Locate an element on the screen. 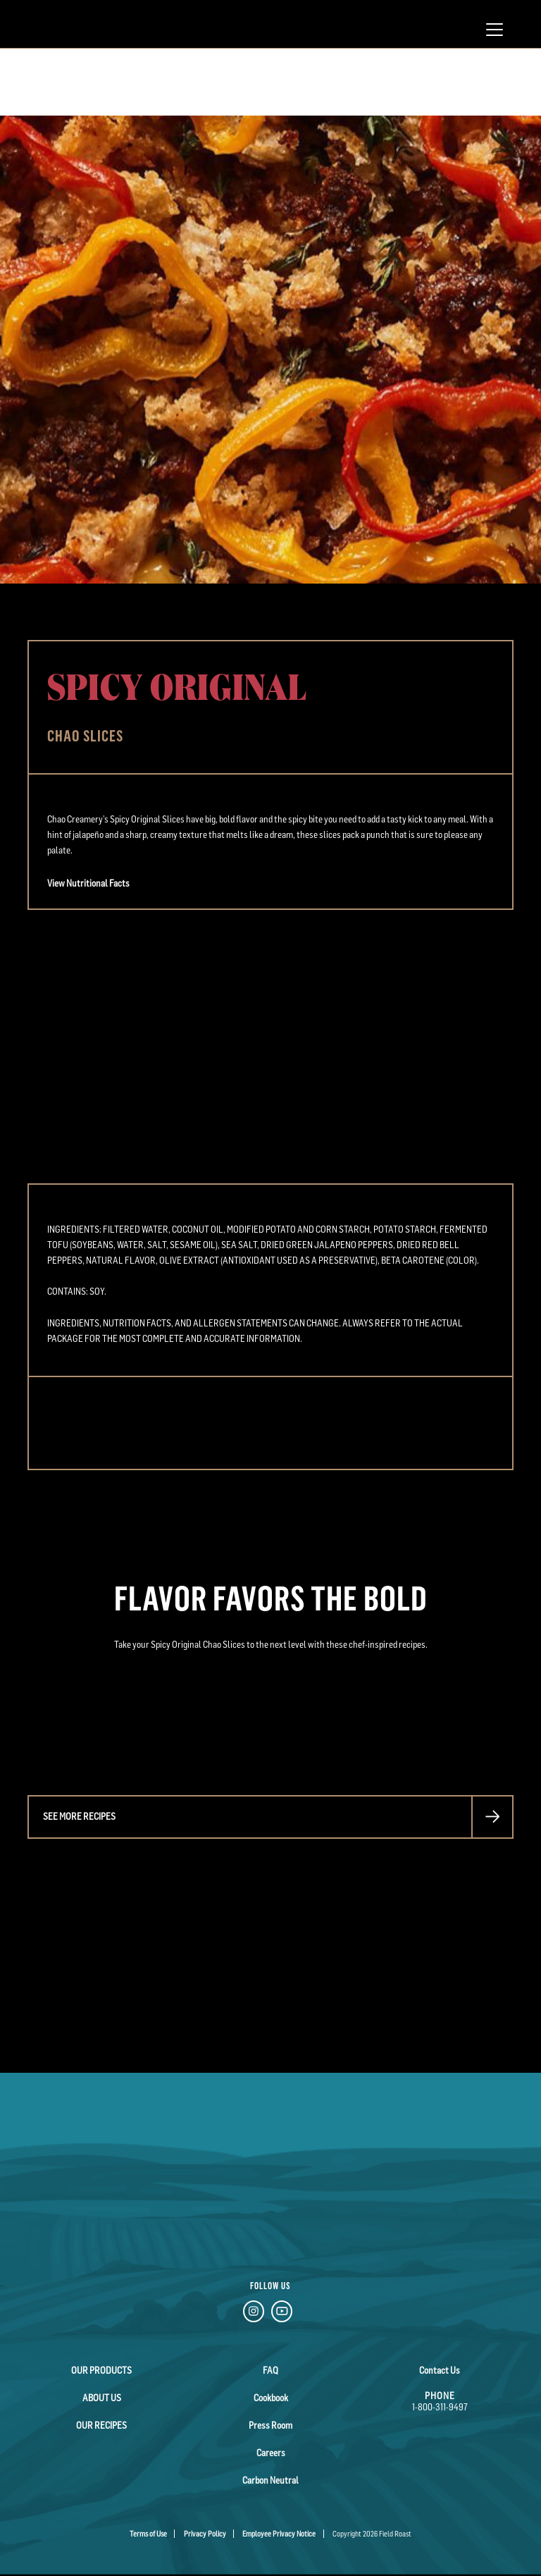 Image resolution: width=541 pixels, height=2576 pixels. [YouTube Link] is located at coordinates (281, 2313).